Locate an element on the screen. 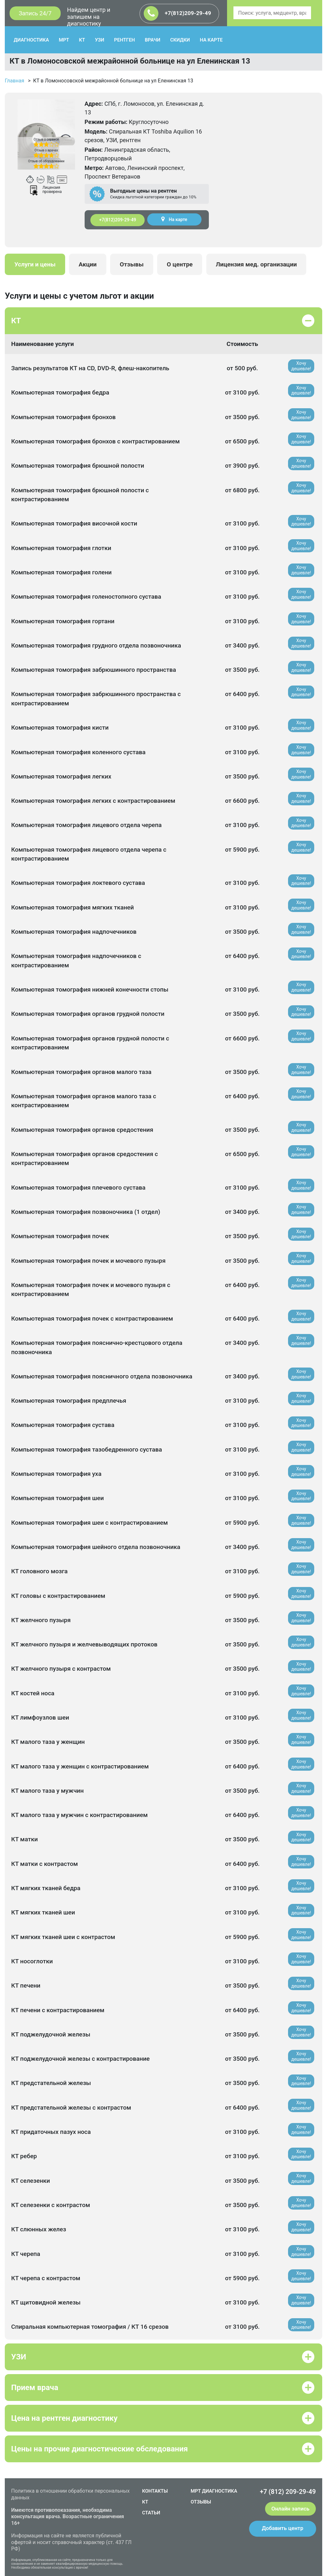 Image resolution: width=327 pixels, height=2576 pixels. СТАТЬИ is located at coordinates (151, 2513).